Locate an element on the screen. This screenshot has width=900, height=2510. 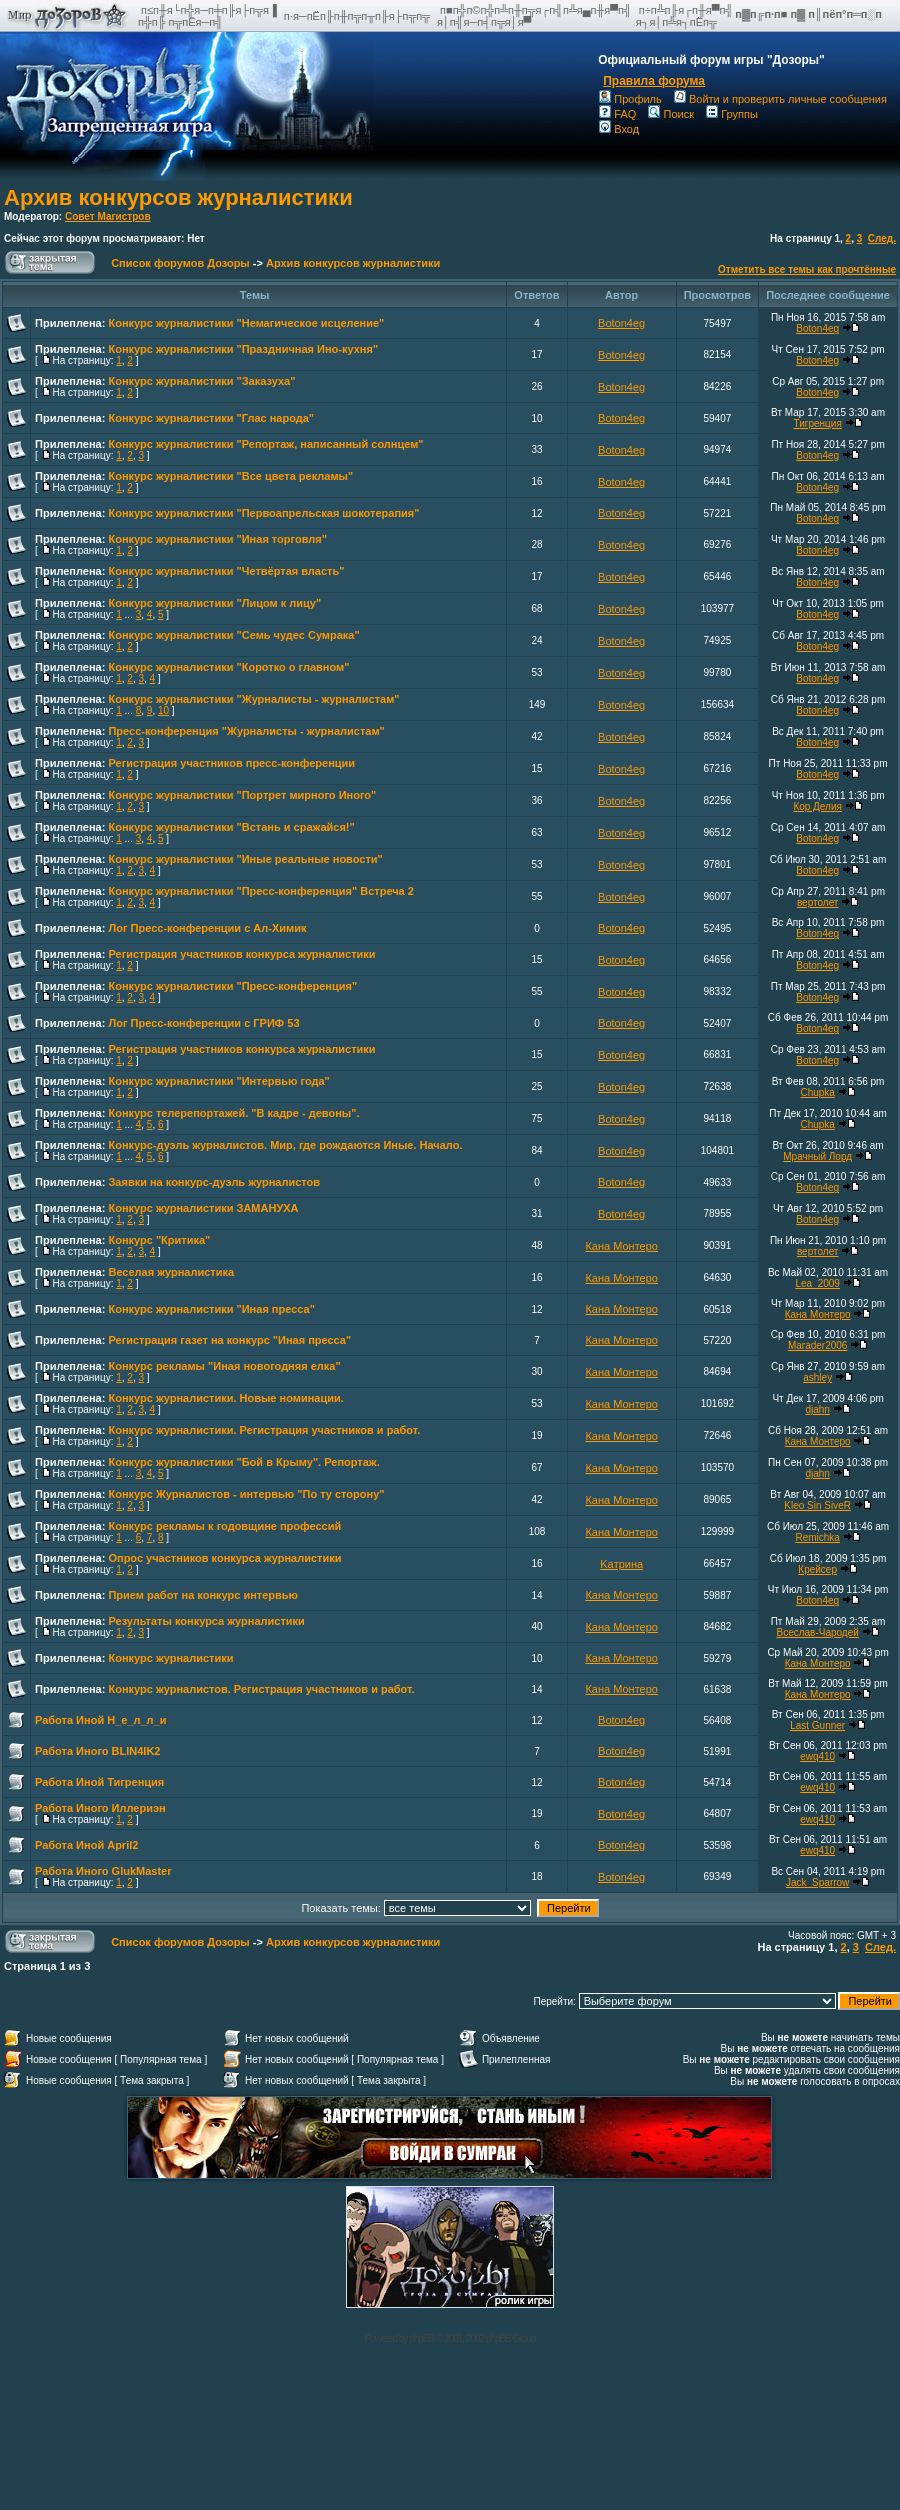
Конкурс журналистики. Новые номинации. is located at coordinates (225, 1398).